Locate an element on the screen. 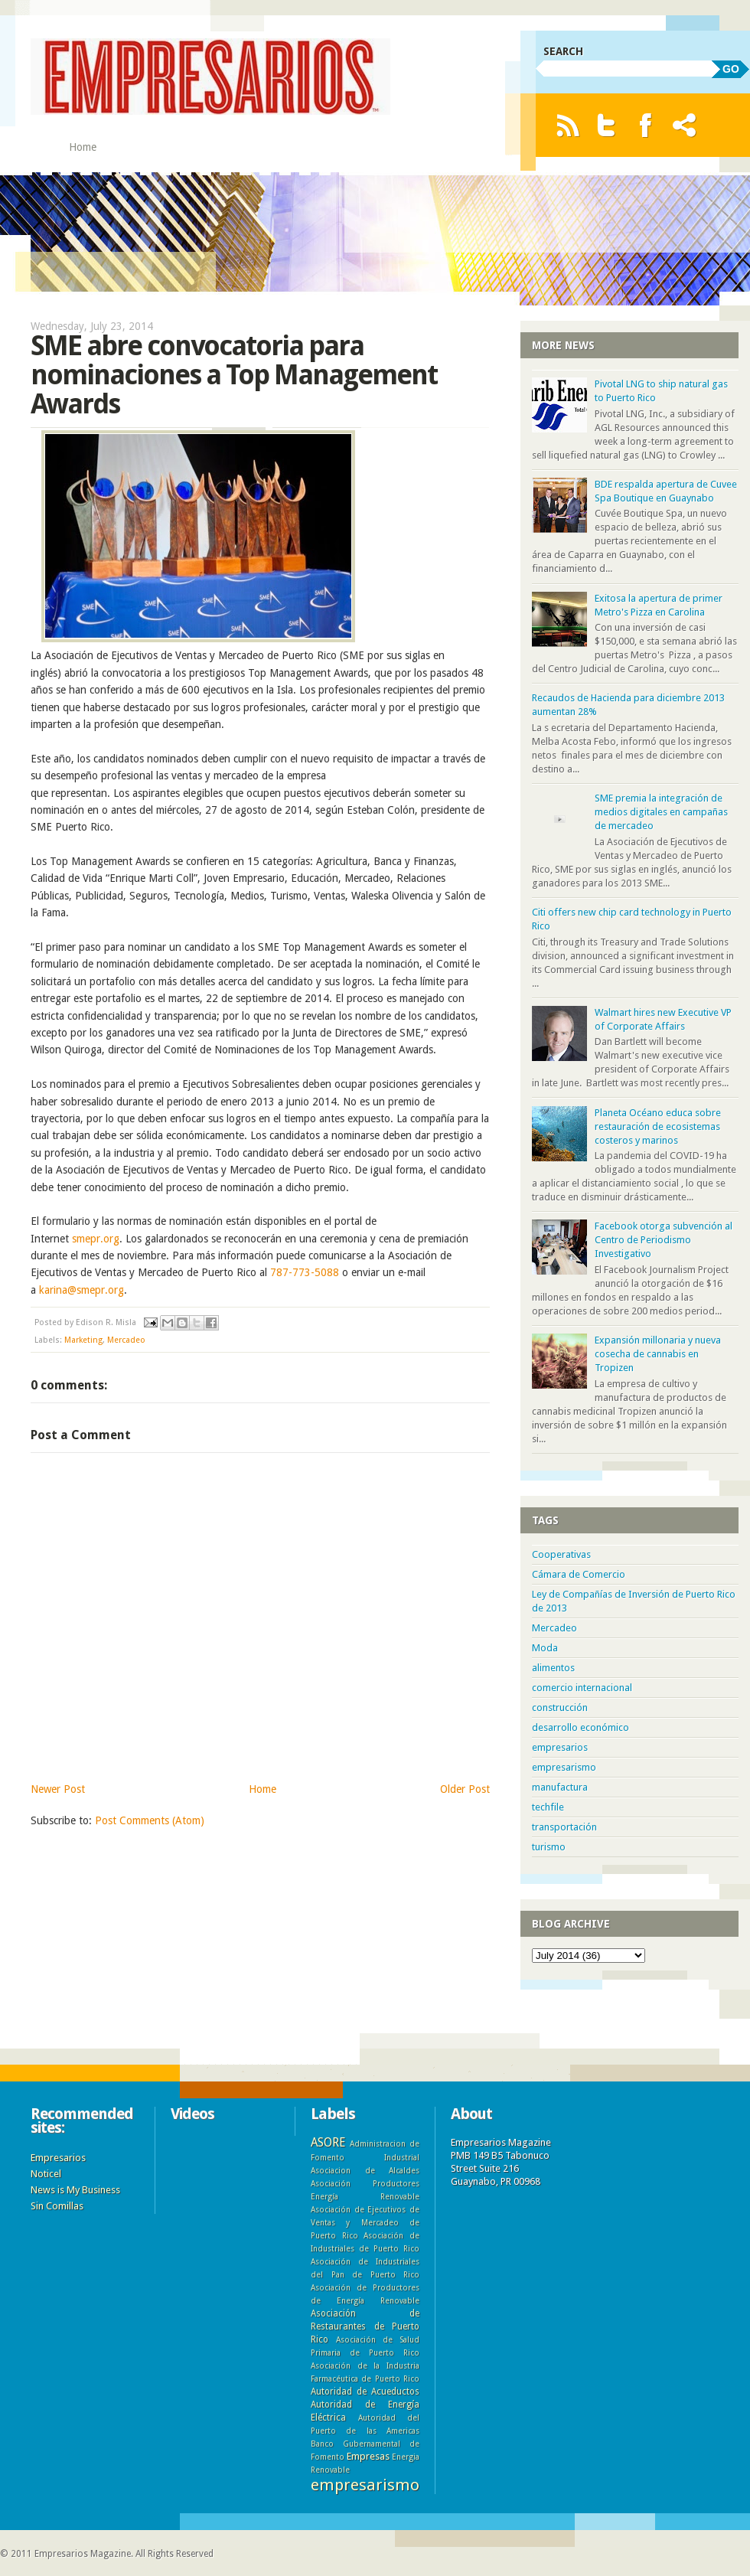  Empresarios is located at coordinates (58, 2157).